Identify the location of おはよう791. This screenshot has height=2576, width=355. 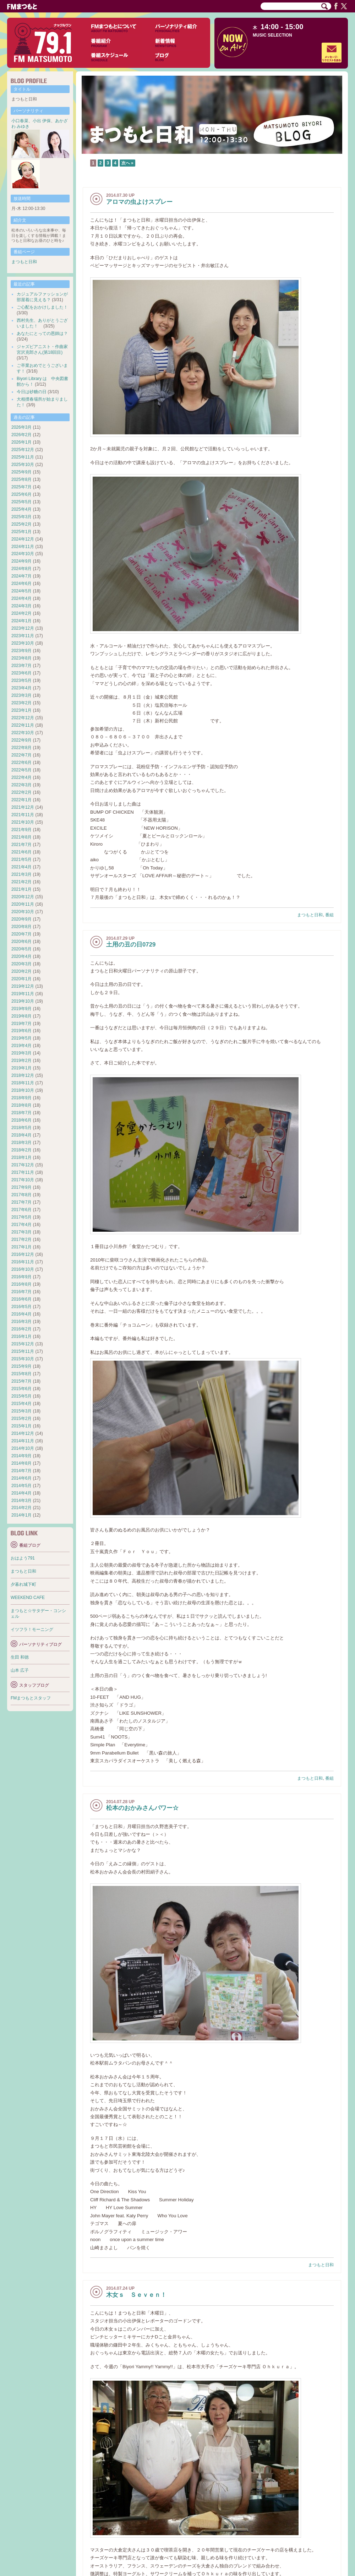
(23, 1558).